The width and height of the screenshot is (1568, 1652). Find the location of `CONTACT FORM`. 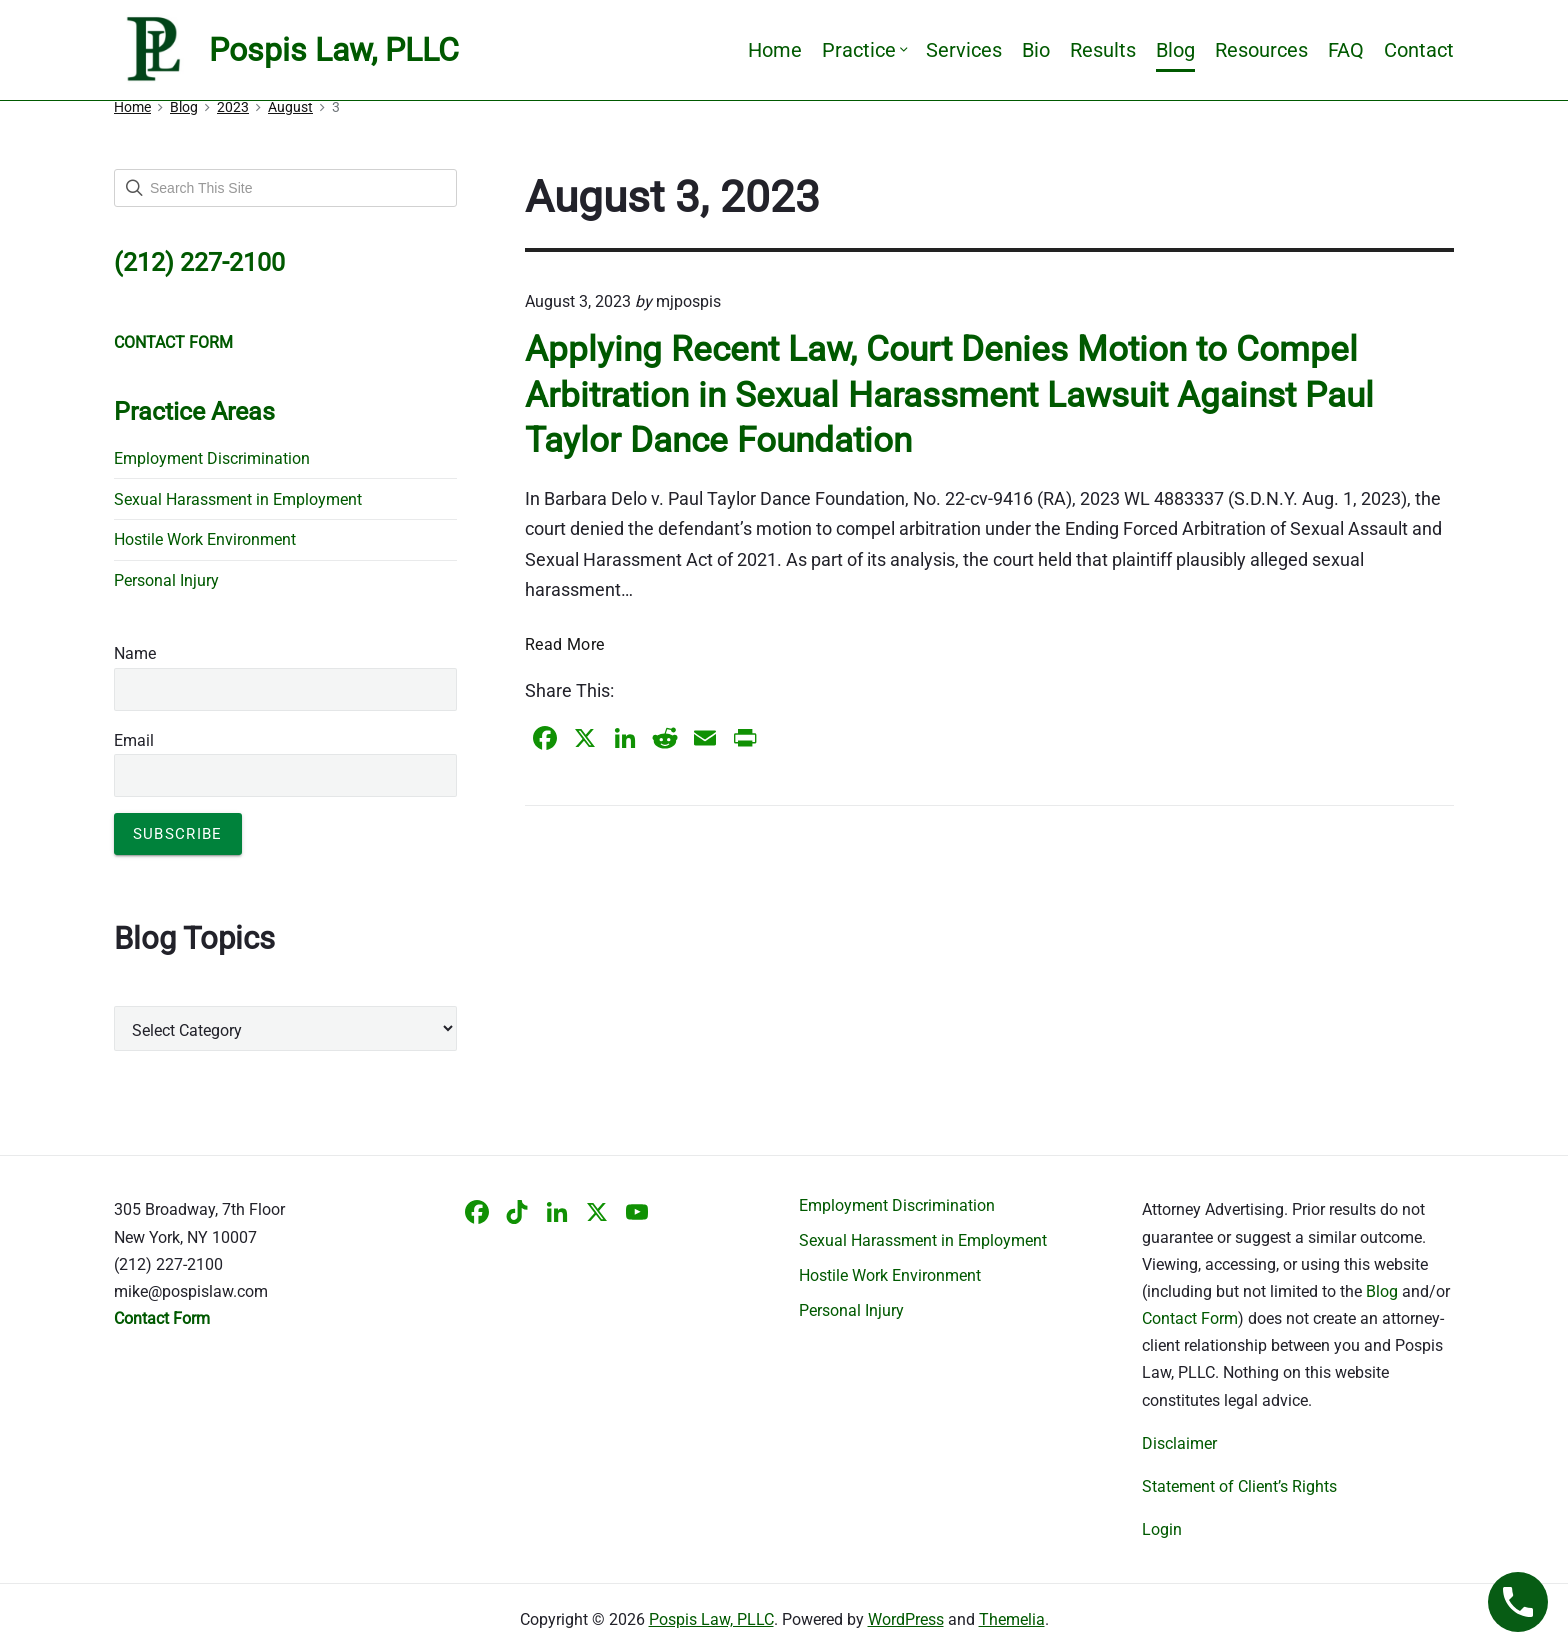

CONTACT FORM is located at coordinates (173, 342).